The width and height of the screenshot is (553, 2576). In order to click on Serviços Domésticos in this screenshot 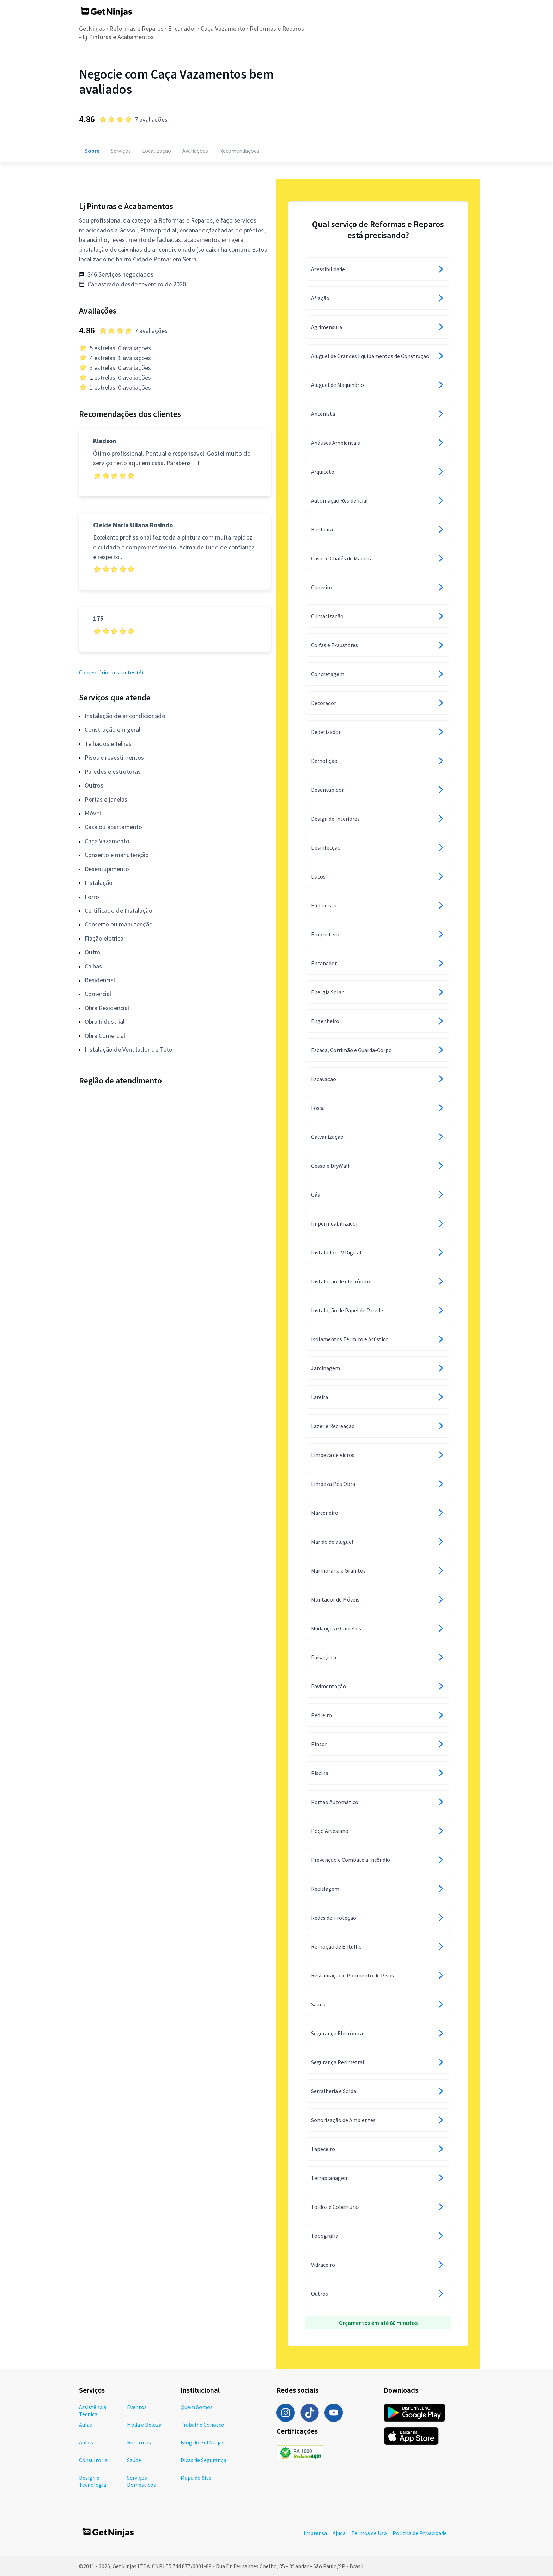, I will do `click(141, 2481)`.